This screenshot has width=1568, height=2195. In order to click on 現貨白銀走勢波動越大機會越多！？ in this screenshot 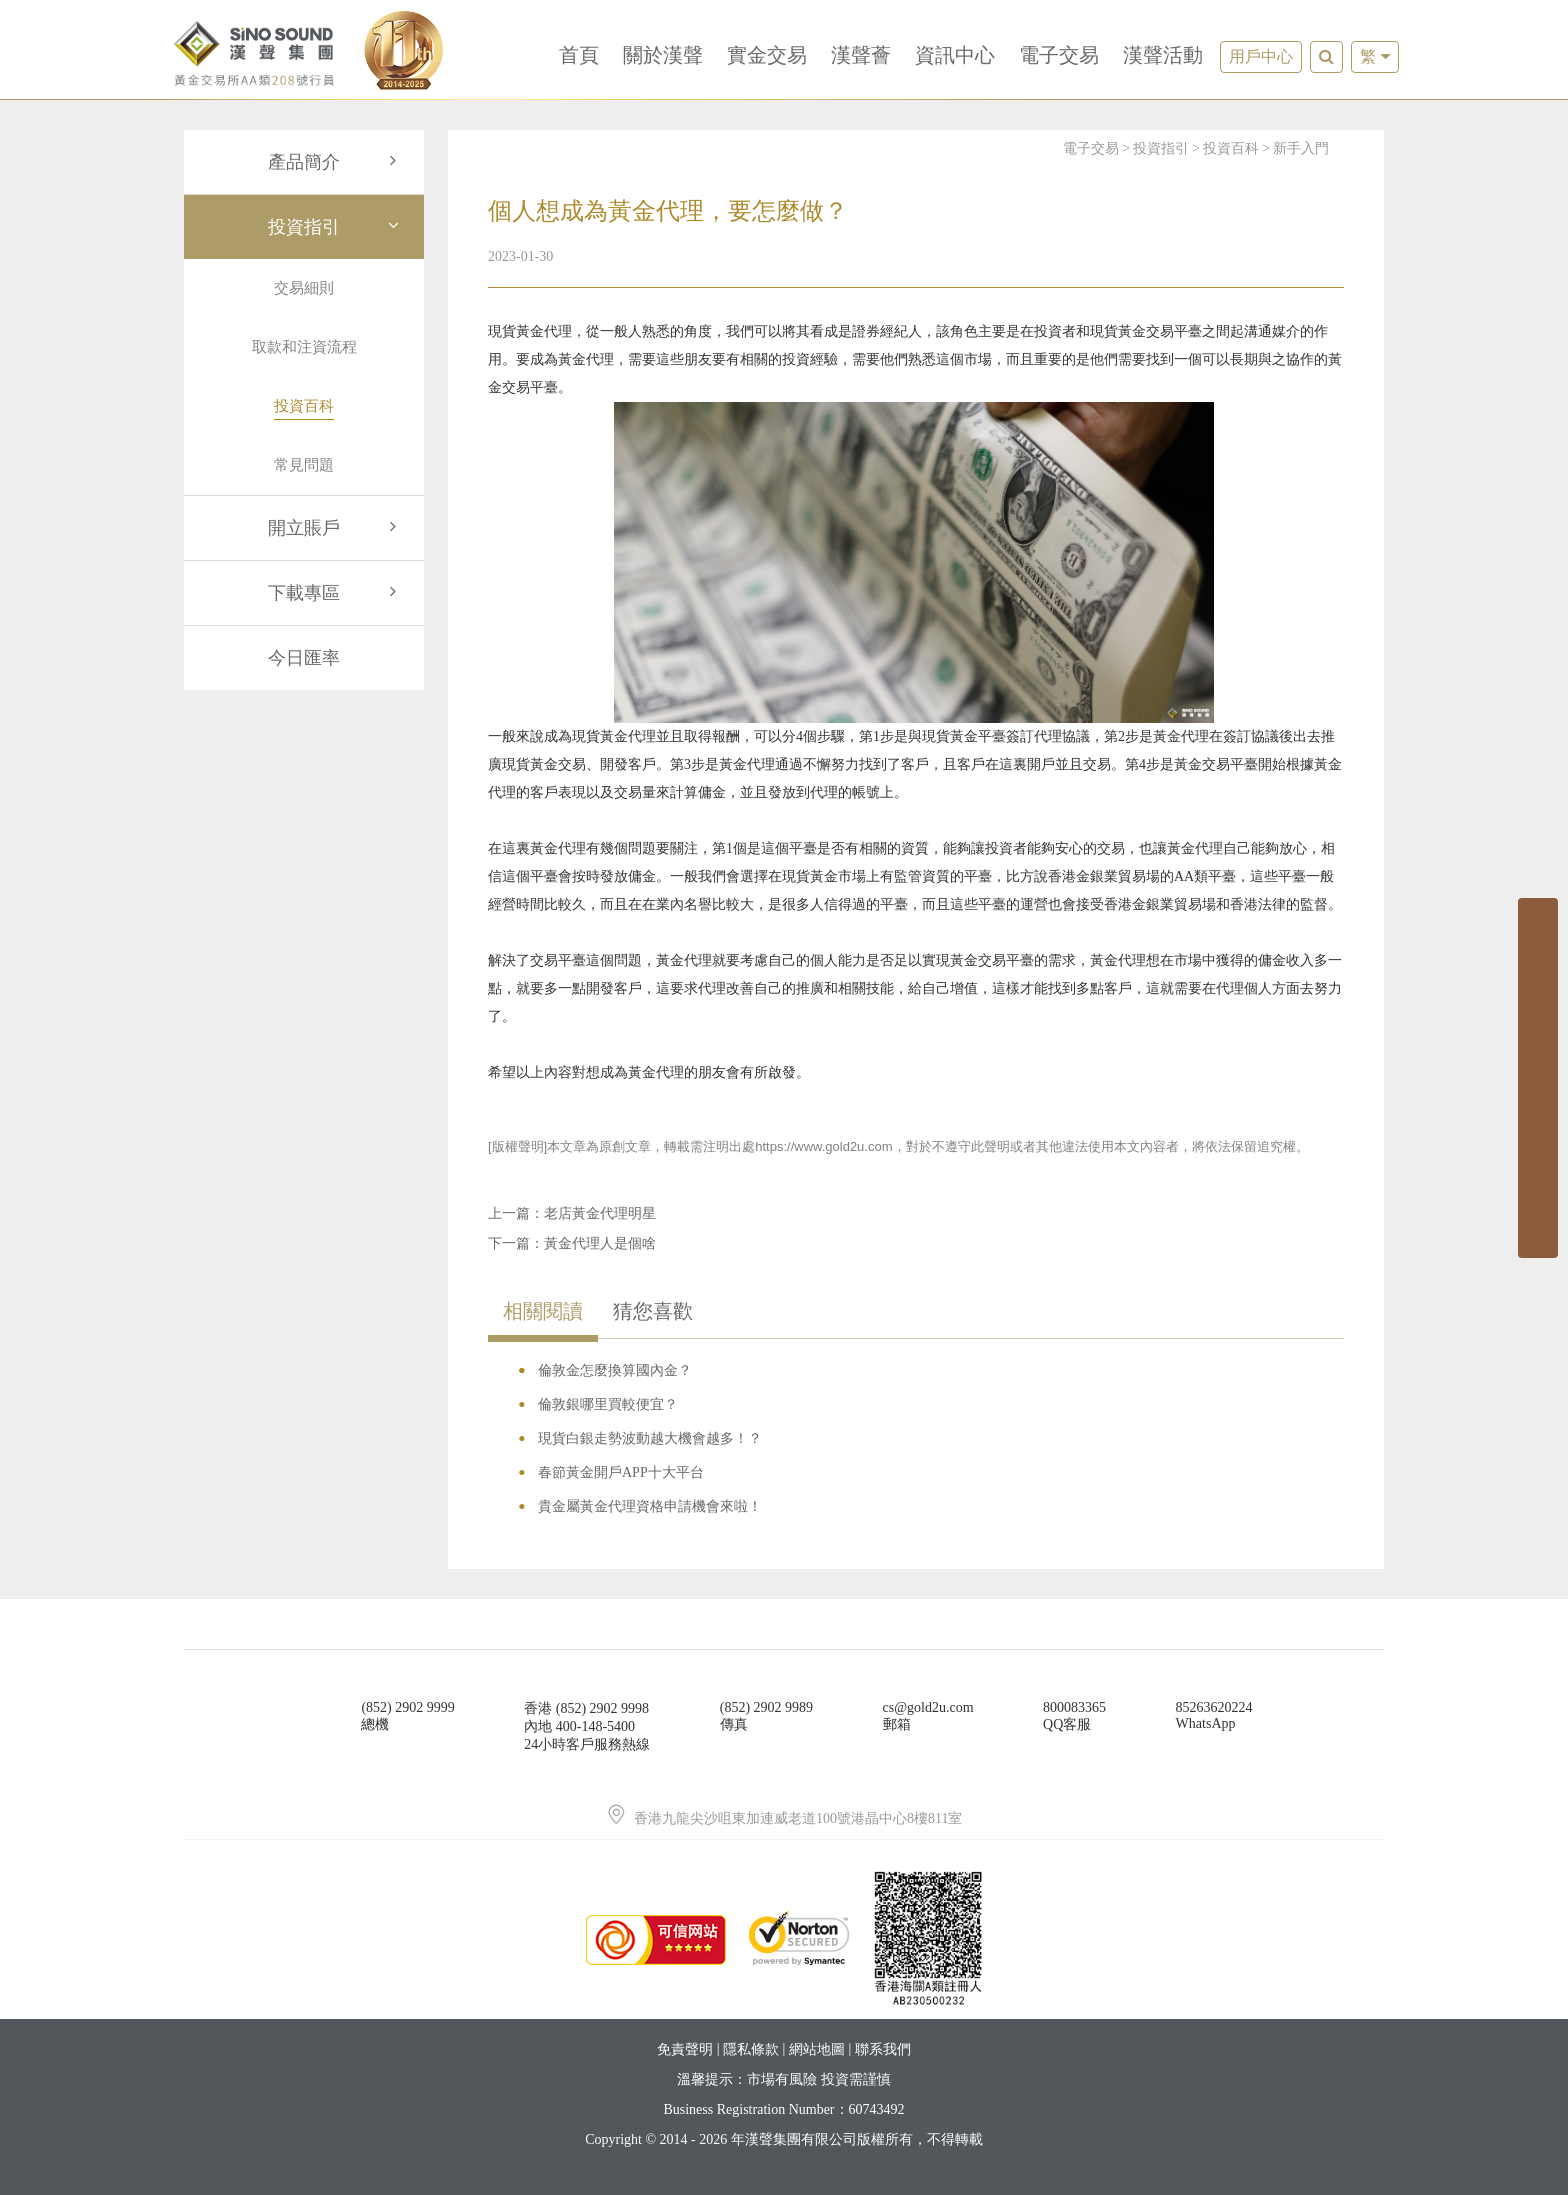, I will do `click(650, 1438)`.